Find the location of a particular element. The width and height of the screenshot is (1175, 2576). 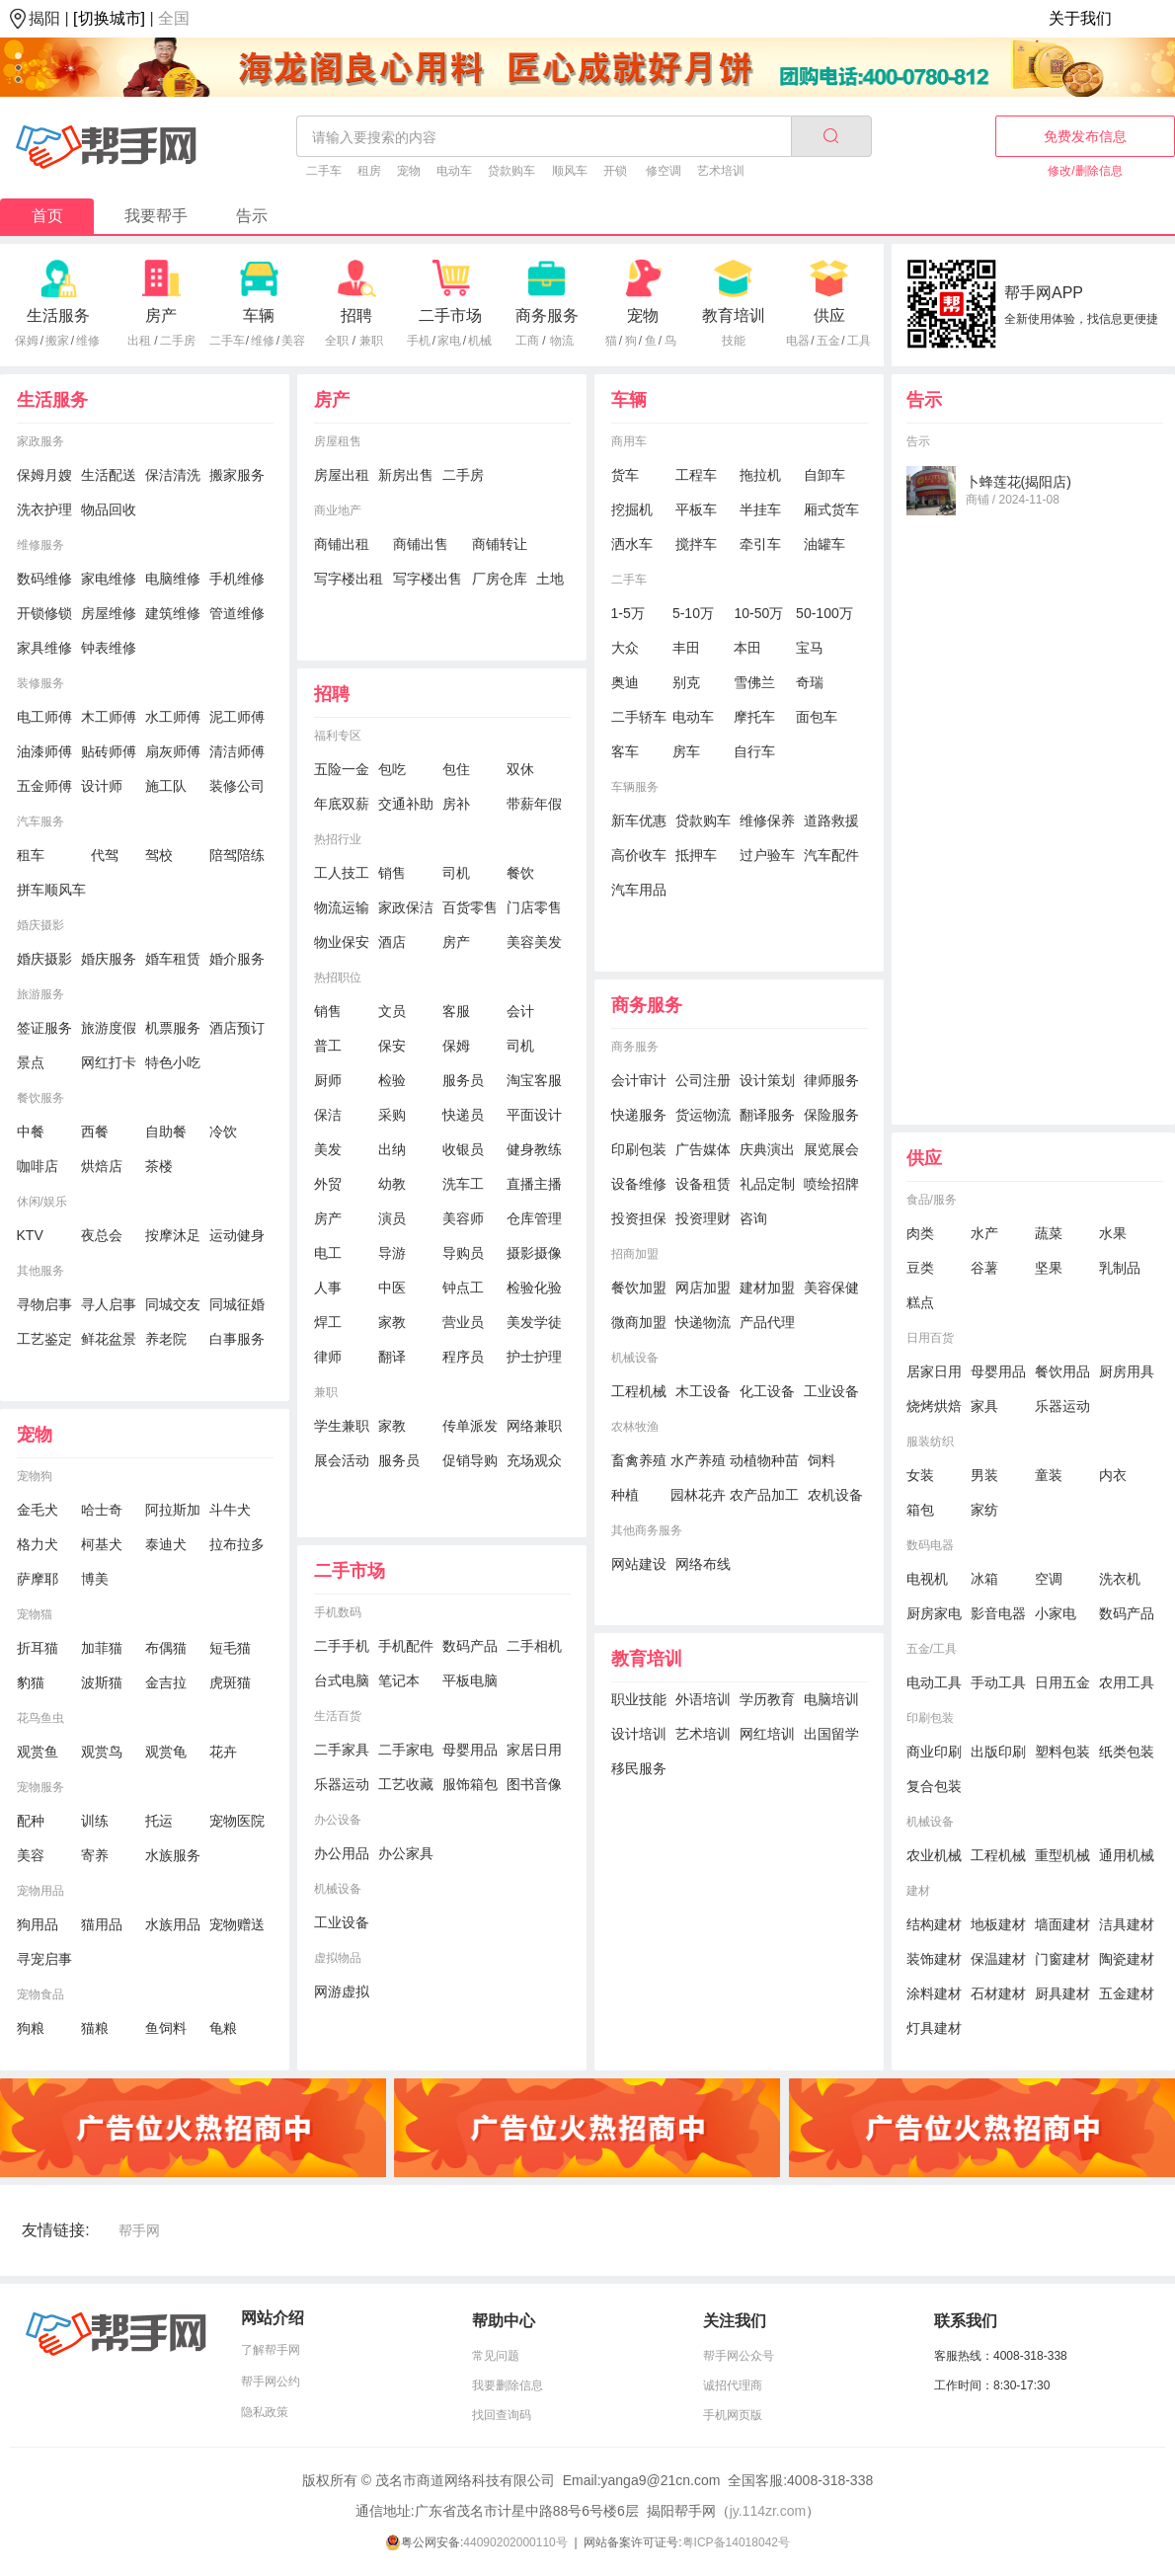

卜蜂莲花(揭阳店) is located at coordinates (1018, 482).